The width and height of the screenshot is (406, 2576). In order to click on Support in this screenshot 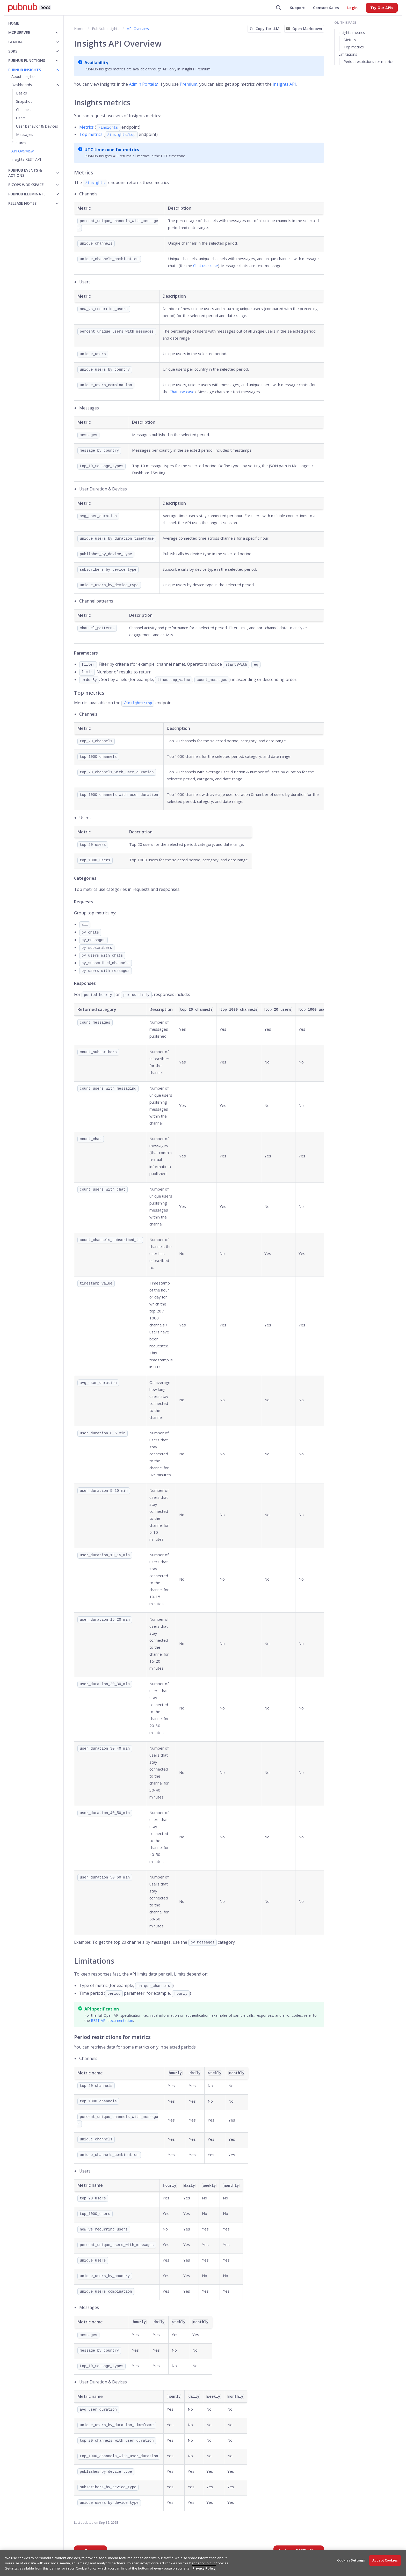, I will do `click(297, 7)`.